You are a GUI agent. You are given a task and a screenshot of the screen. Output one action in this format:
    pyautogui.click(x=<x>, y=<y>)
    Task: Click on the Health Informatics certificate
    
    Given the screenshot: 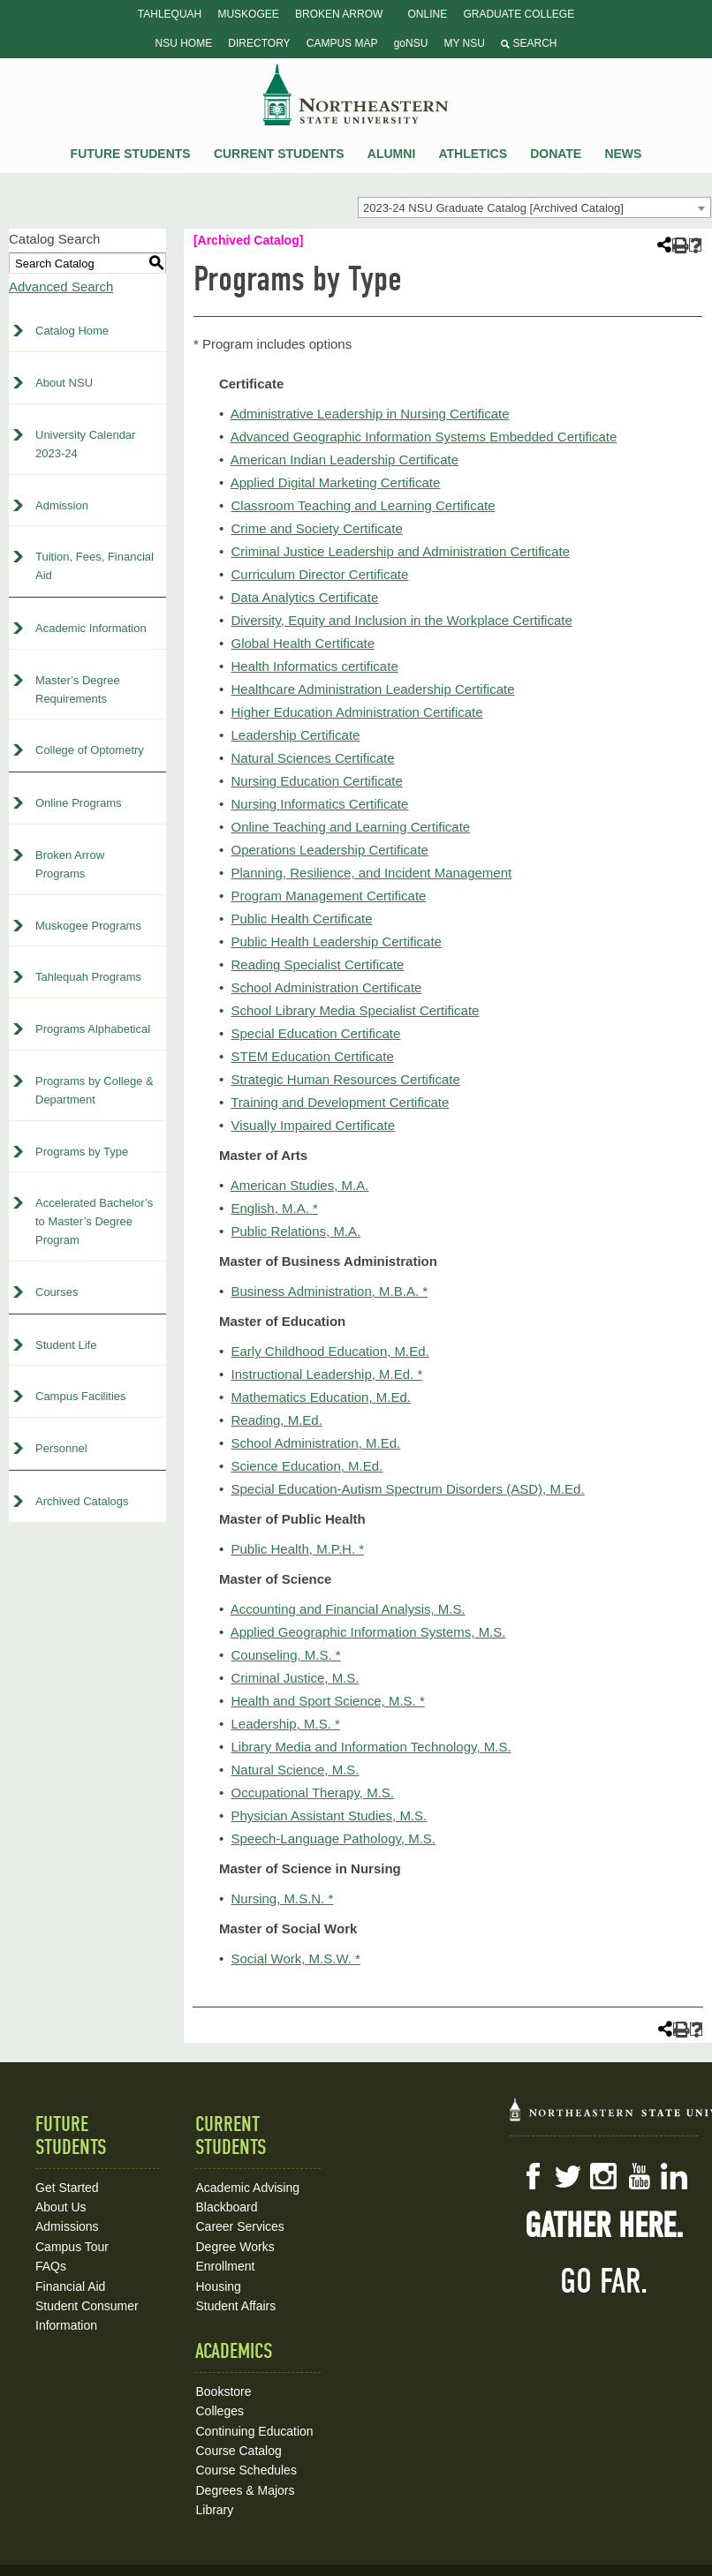 What is the action you would take?
    pyautogui.click(x=314, y=666)
    